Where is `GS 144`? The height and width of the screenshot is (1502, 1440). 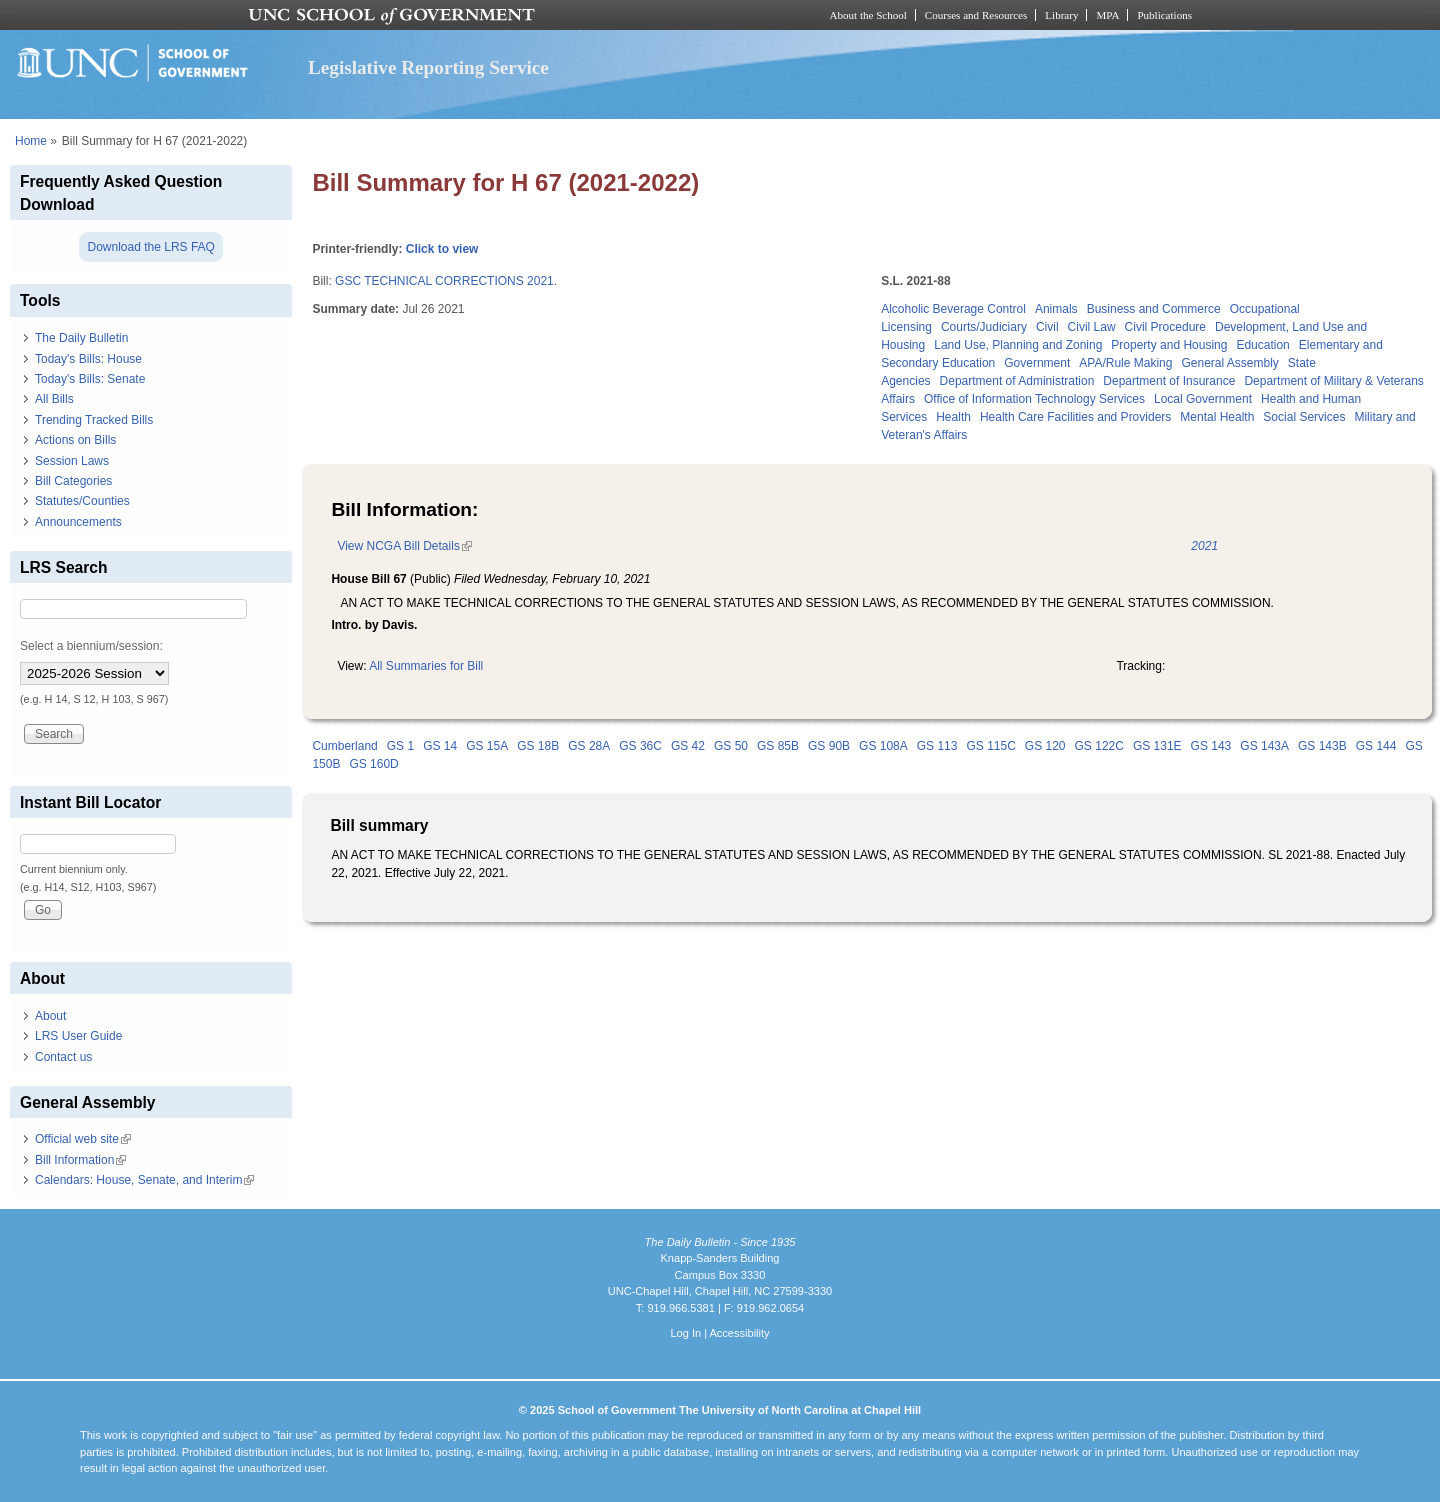
GS 144 is located at coordinates (1376, 746).